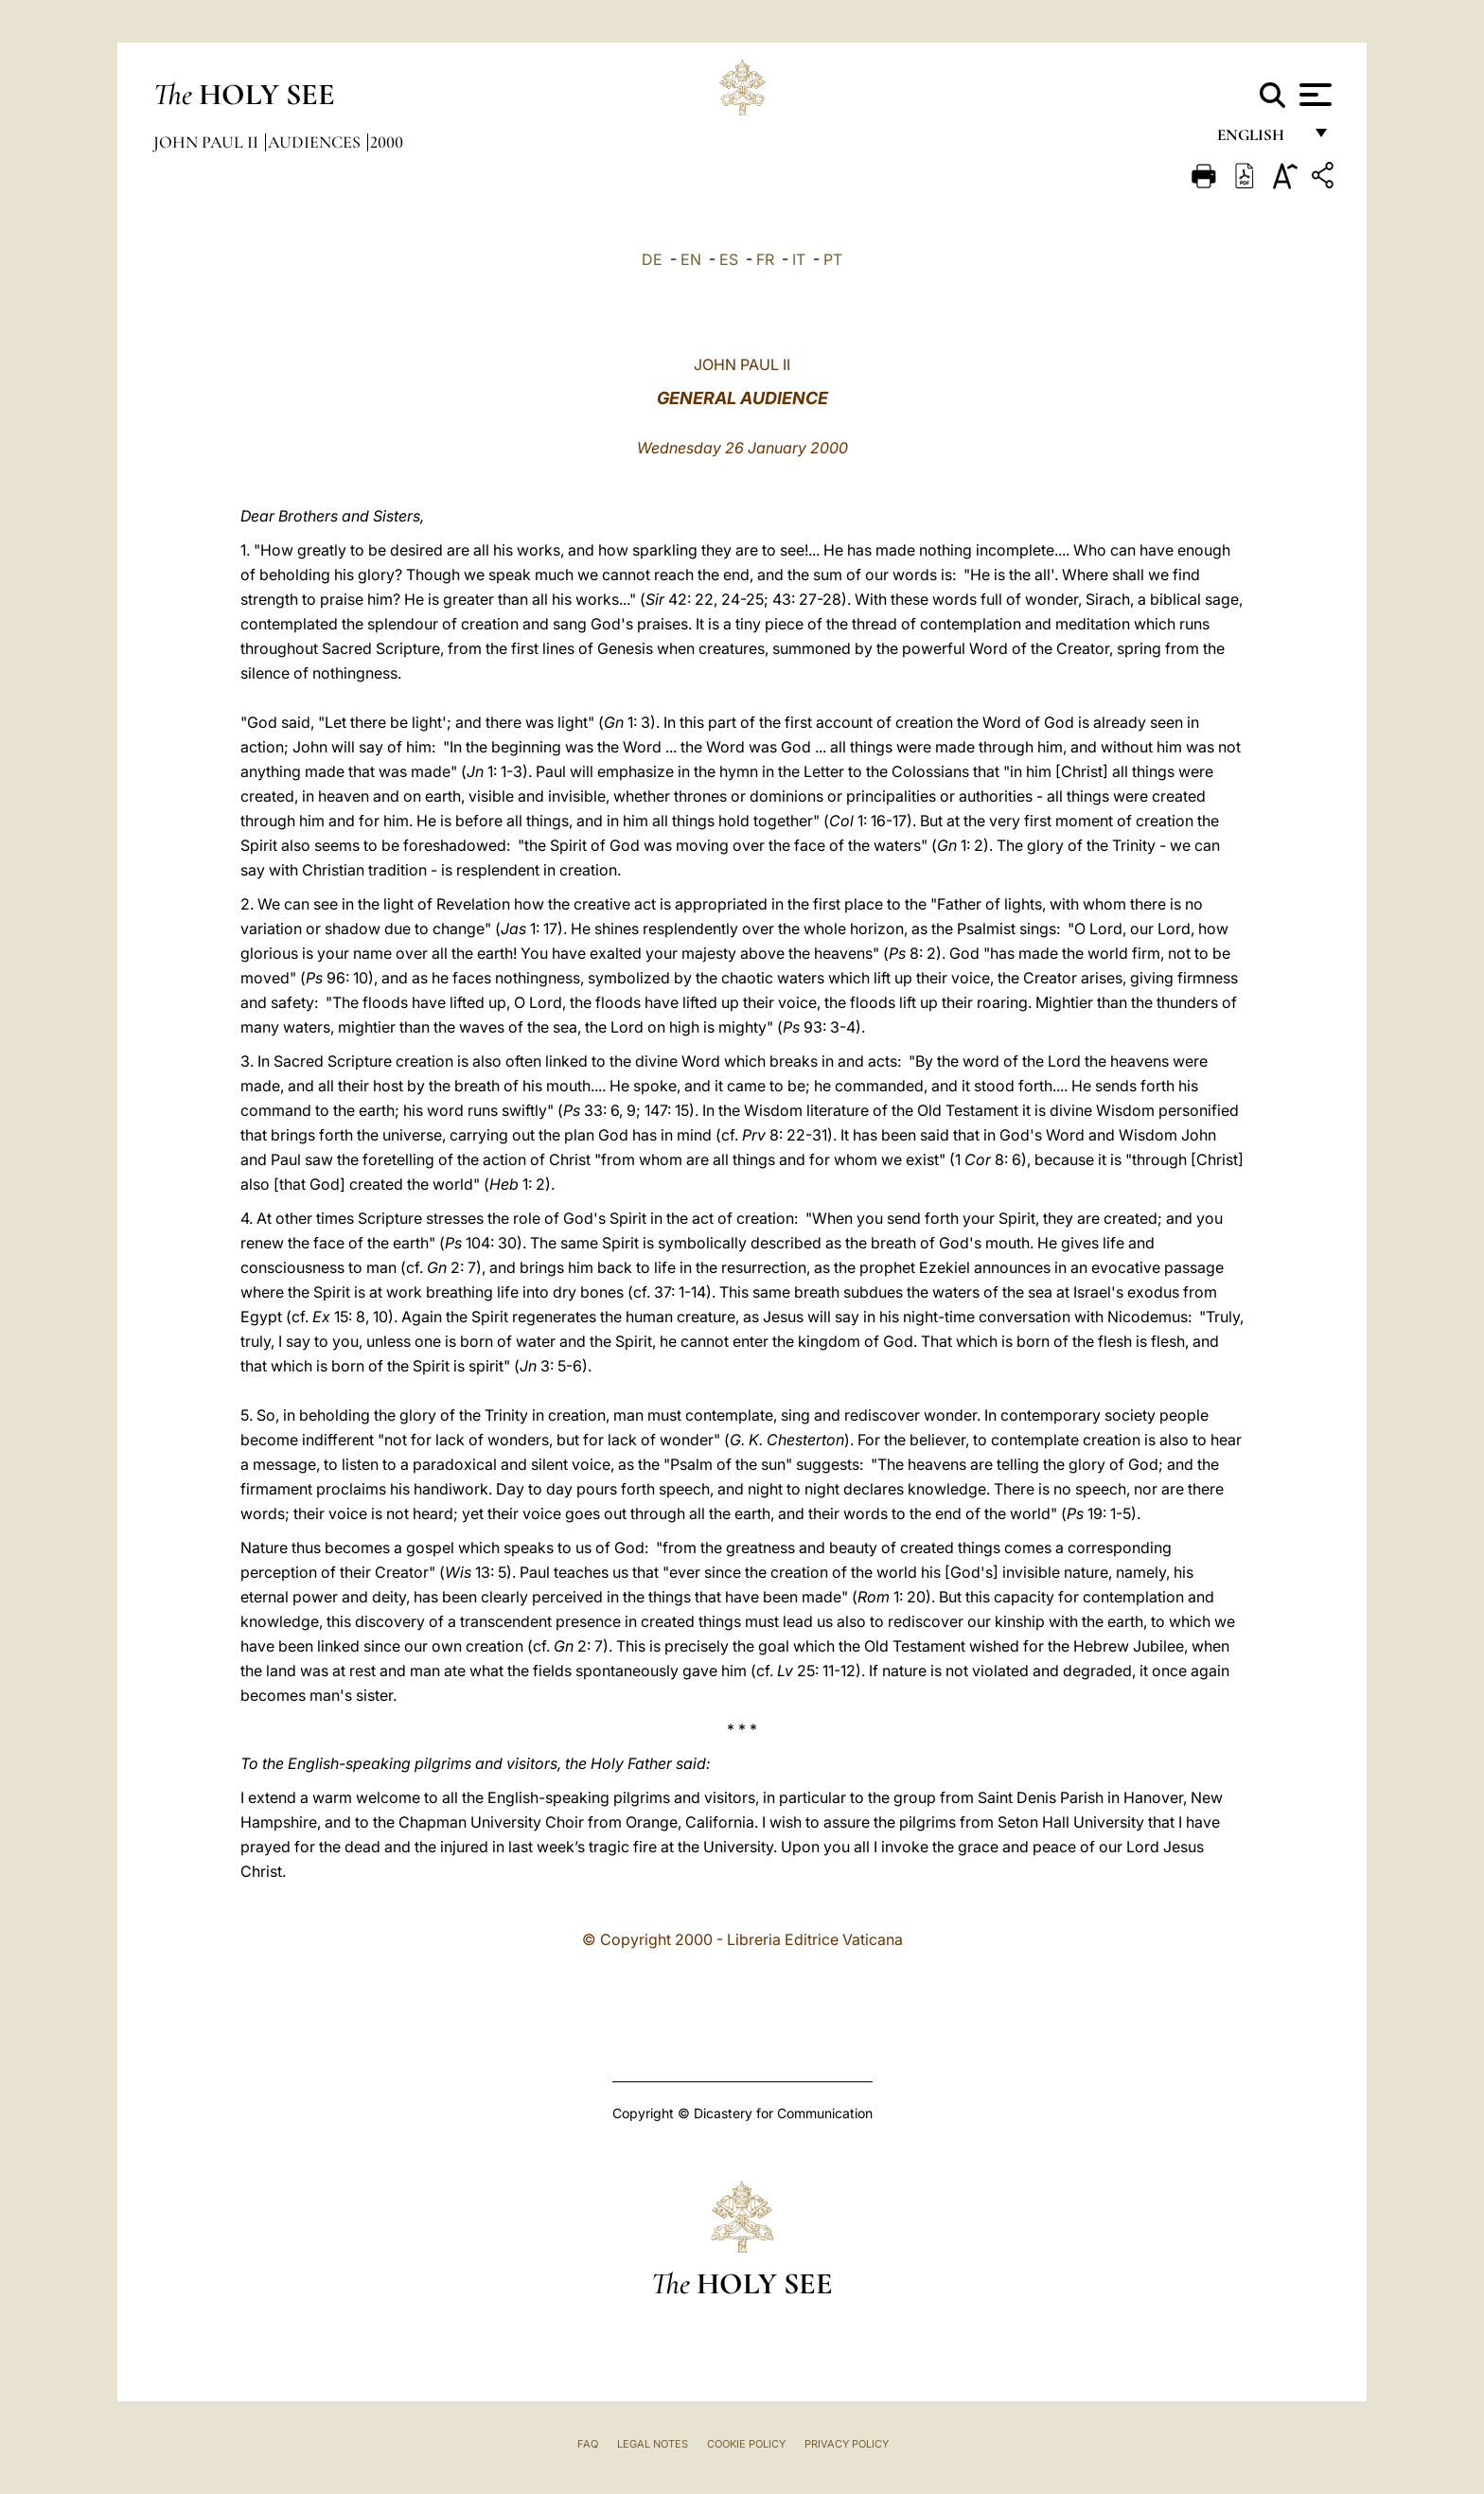  I want to click on 2000, so click(386, 142).